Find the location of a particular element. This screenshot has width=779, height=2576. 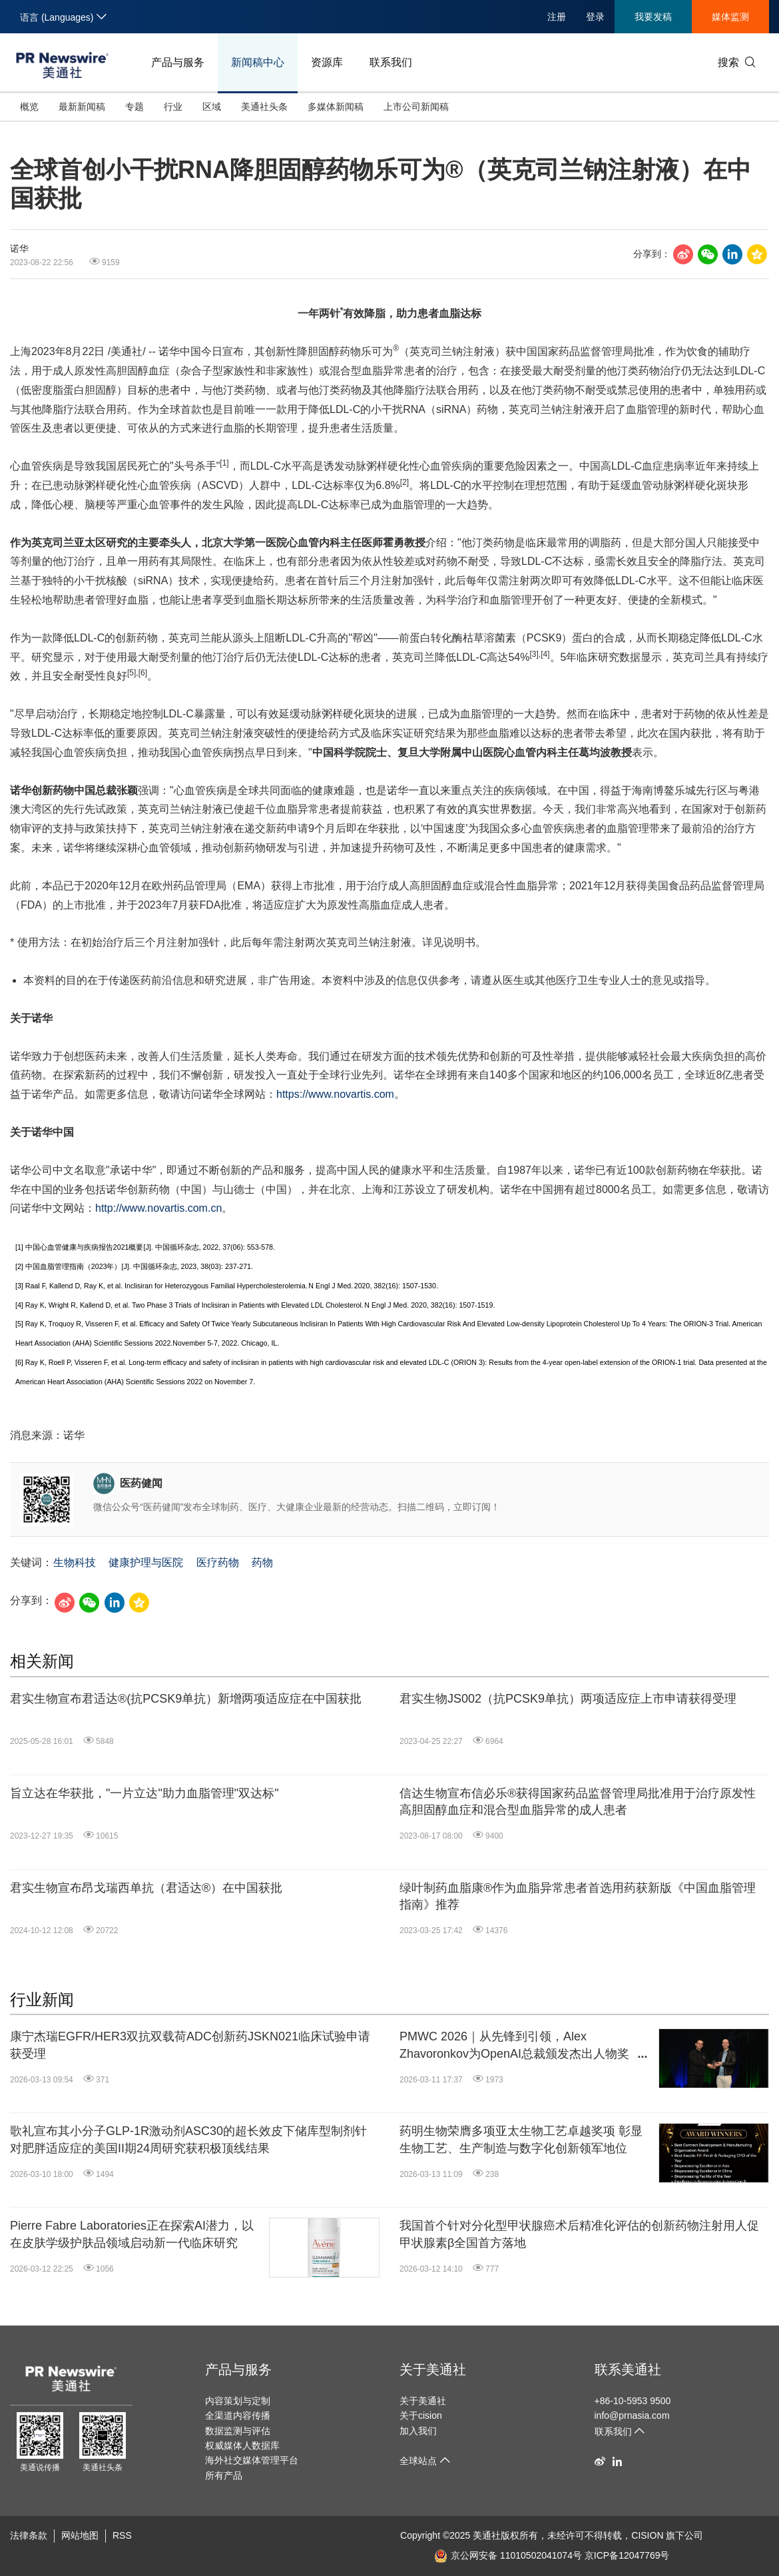

美通社头条 is located at coordinates (264, 106).